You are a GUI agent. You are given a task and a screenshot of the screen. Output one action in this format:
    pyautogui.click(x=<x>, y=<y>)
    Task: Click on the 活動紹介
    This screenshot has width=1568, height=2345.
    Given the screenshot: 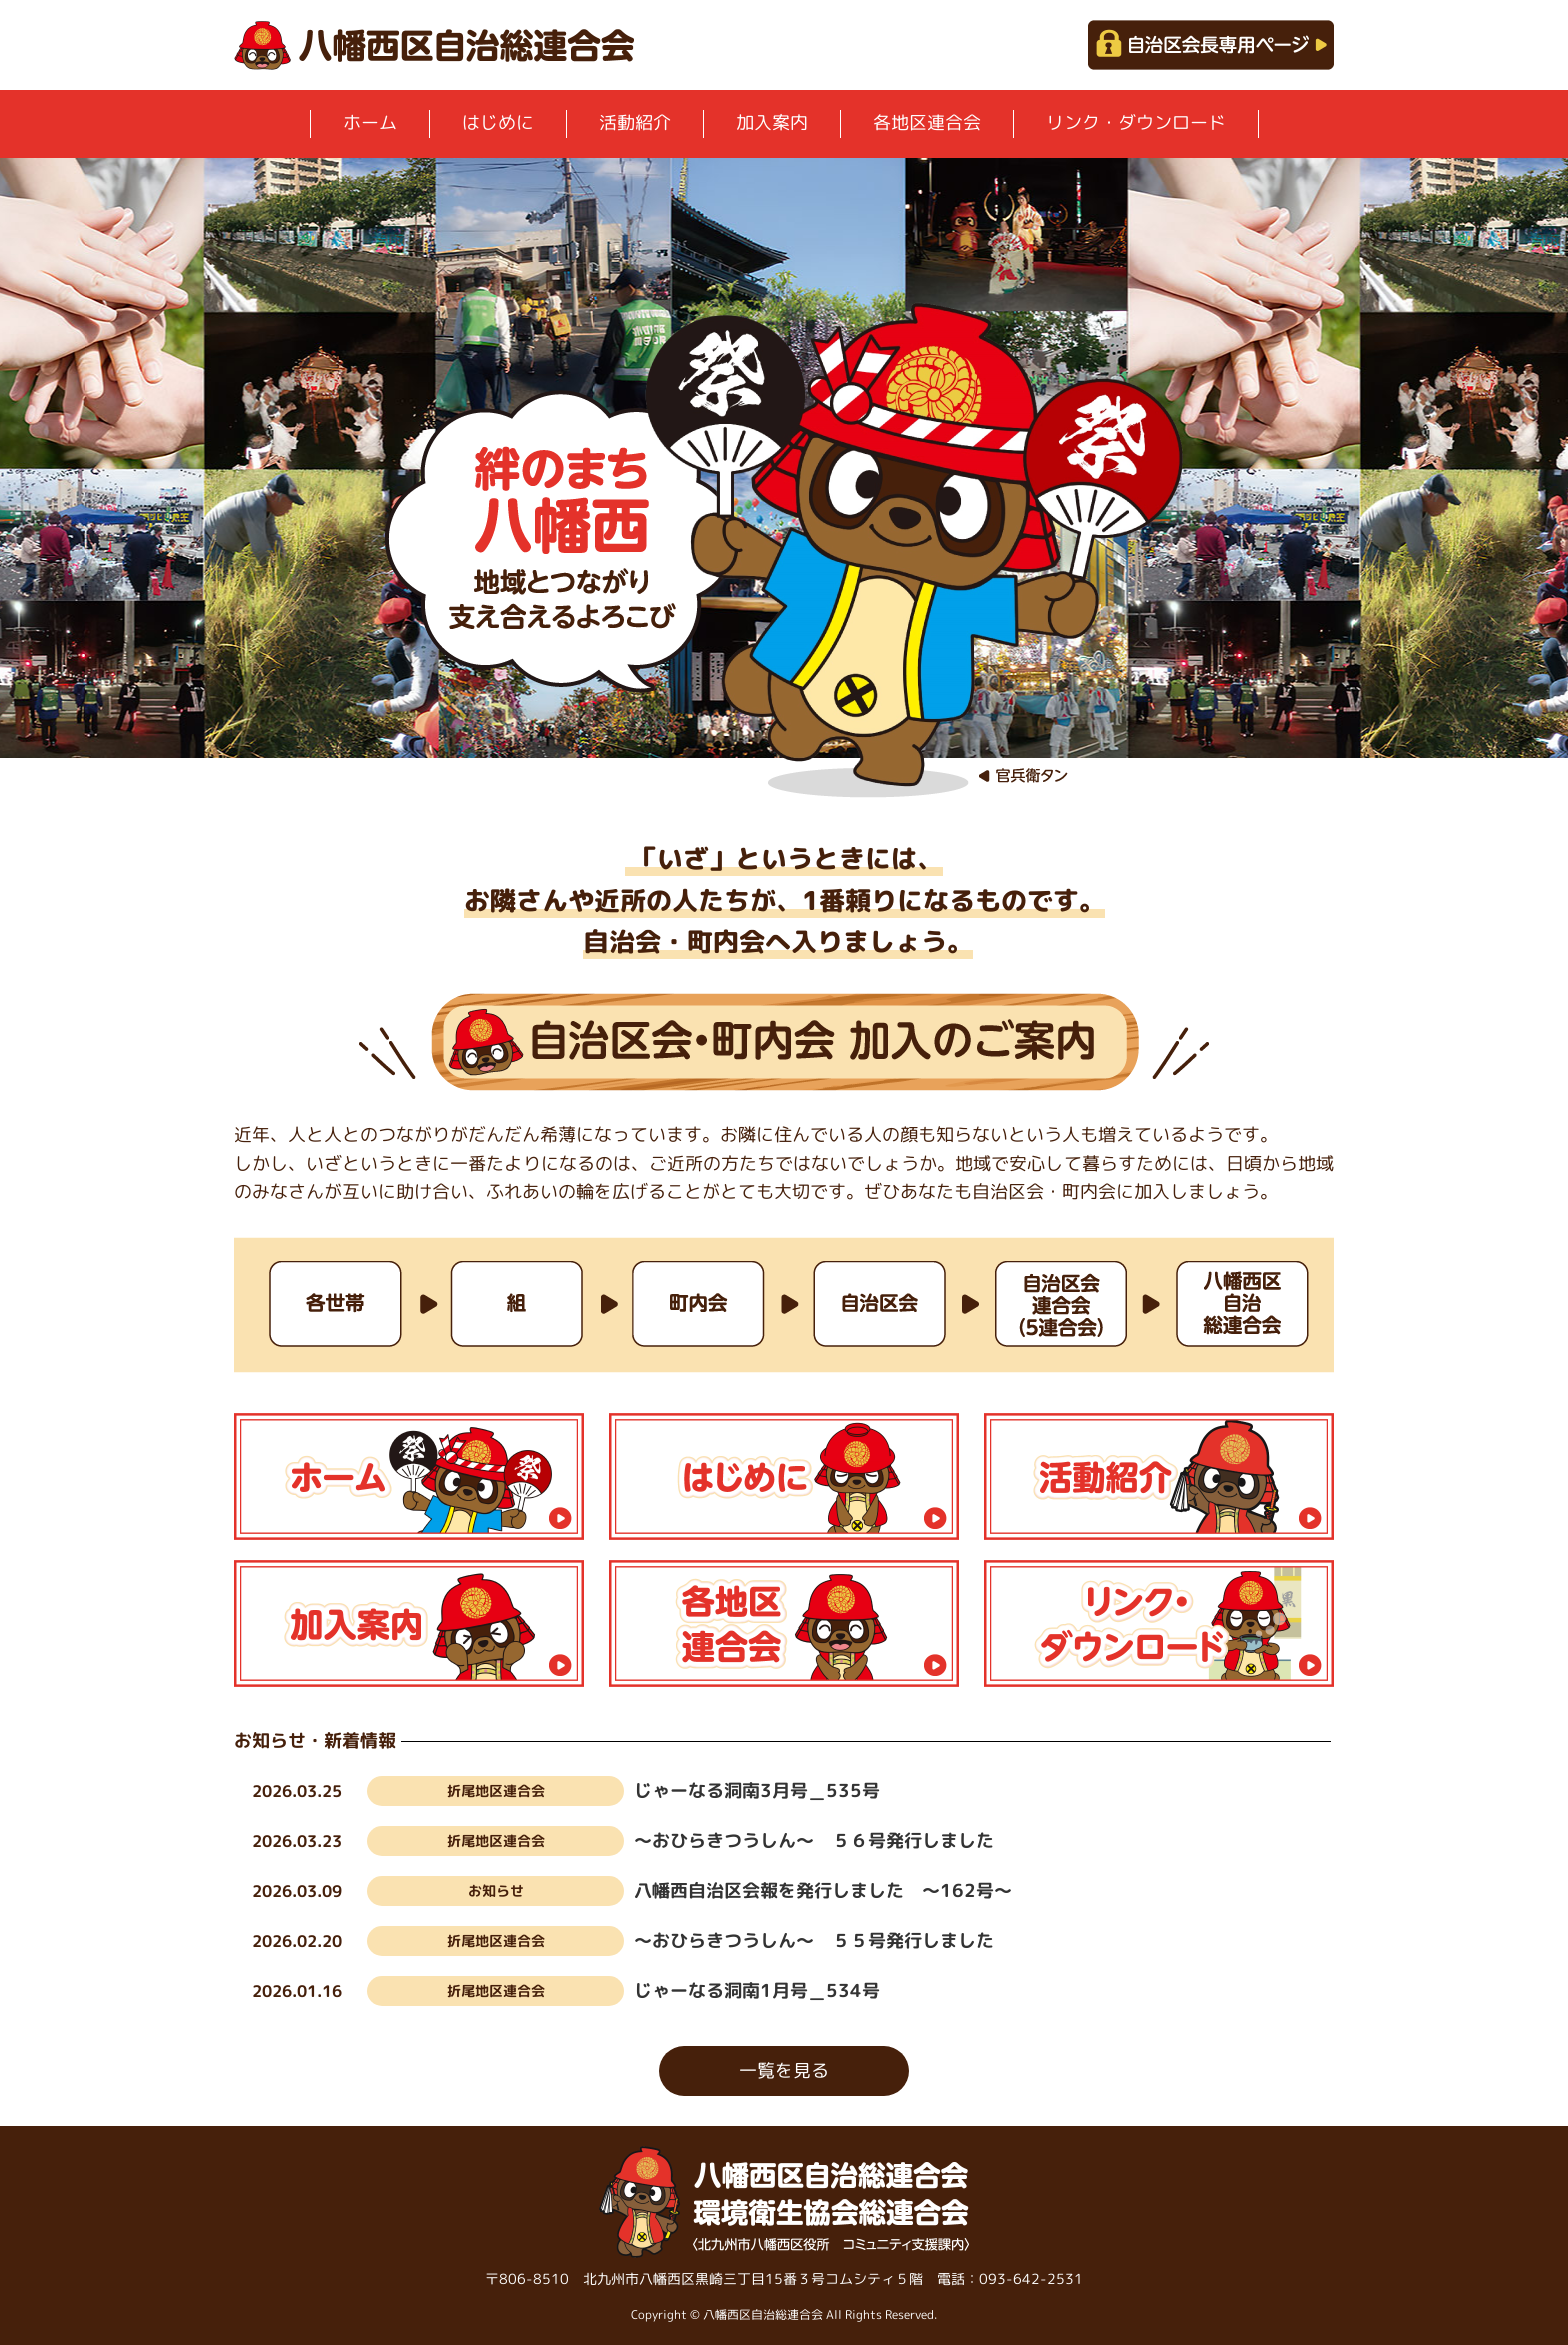 What is the action you would take?
    pyautogui.click(x=635, y=122)
    